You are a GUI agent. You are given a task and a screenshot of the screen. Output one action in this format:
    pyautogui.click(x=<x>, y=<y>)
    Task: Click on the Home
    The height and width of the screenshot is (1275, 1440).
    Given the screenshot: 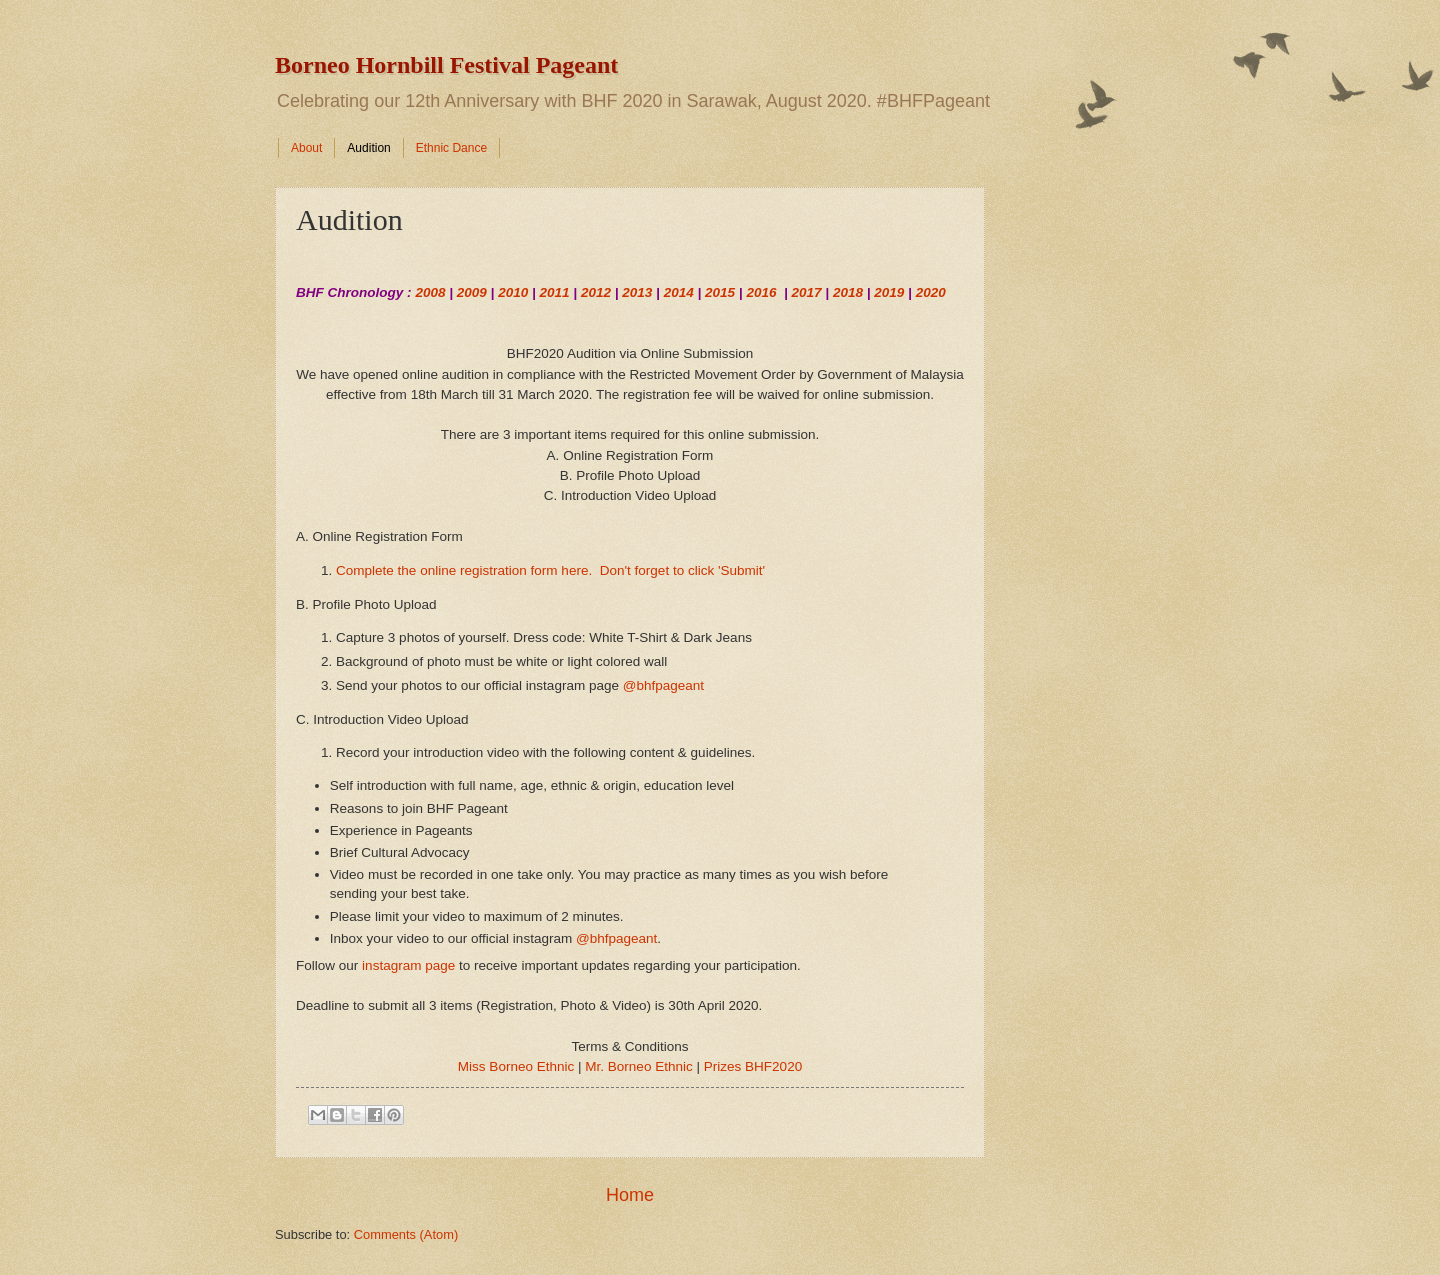 What is the action you would take?
    pyautogui.click(x=630, y=1195)
    